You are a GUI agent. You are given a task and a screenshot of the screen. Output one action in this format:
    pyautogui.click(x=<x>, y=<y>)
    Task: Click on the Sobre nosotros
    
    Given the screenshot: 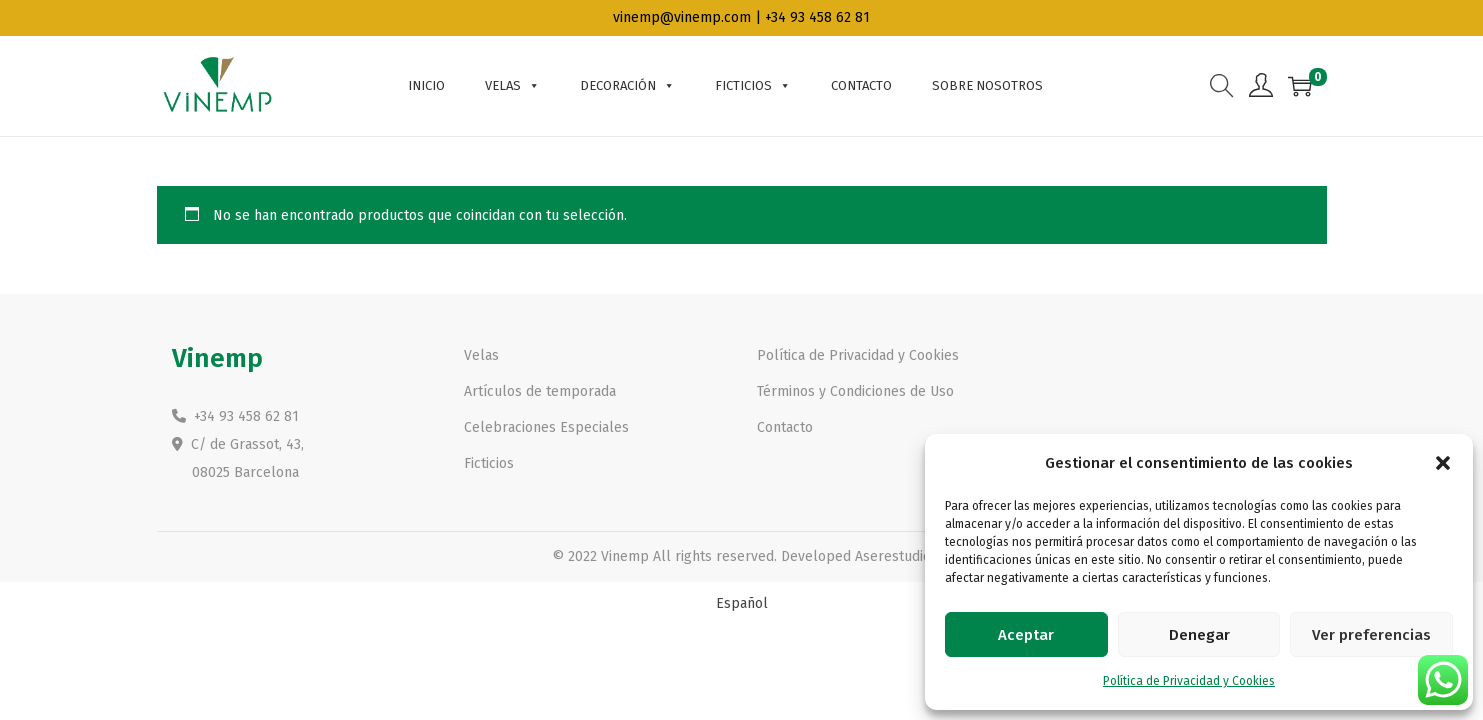 What is the action you would take?
    pyautogui.click(x=987, y=85)
    